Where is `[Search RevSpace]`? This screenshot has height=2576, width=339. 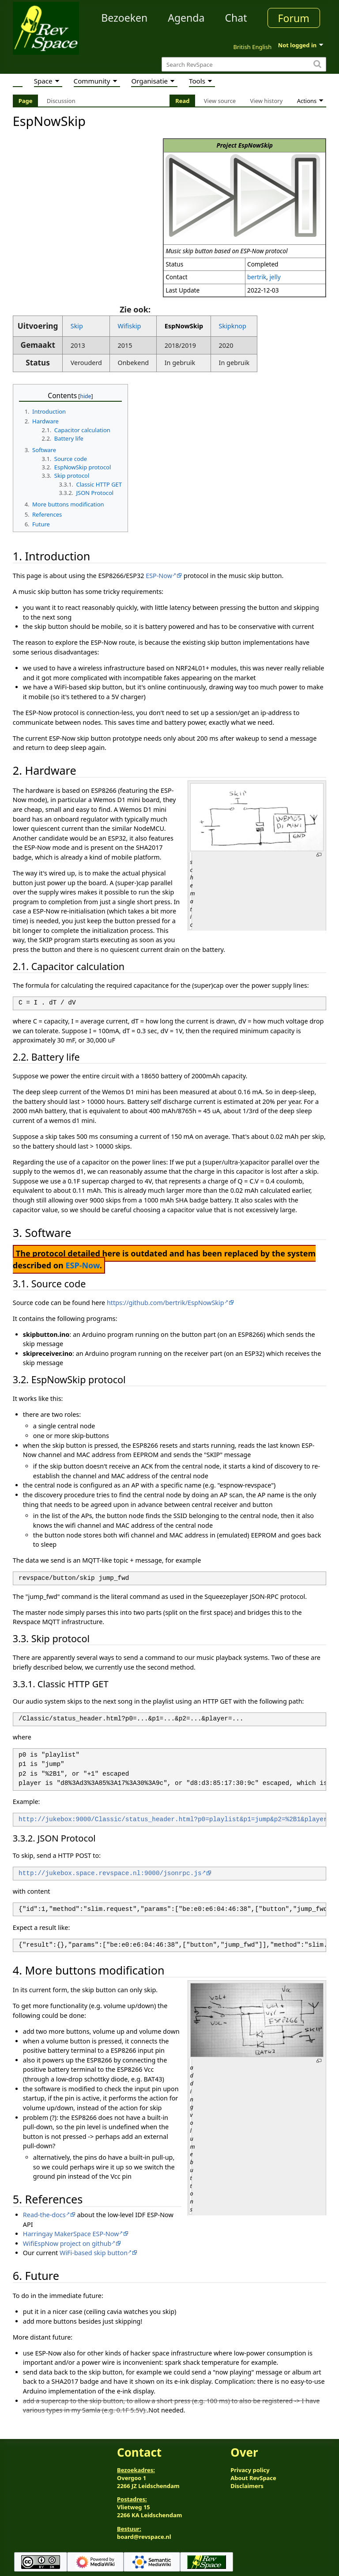 [Search RevSpace] is located at coordinates (244, 64).